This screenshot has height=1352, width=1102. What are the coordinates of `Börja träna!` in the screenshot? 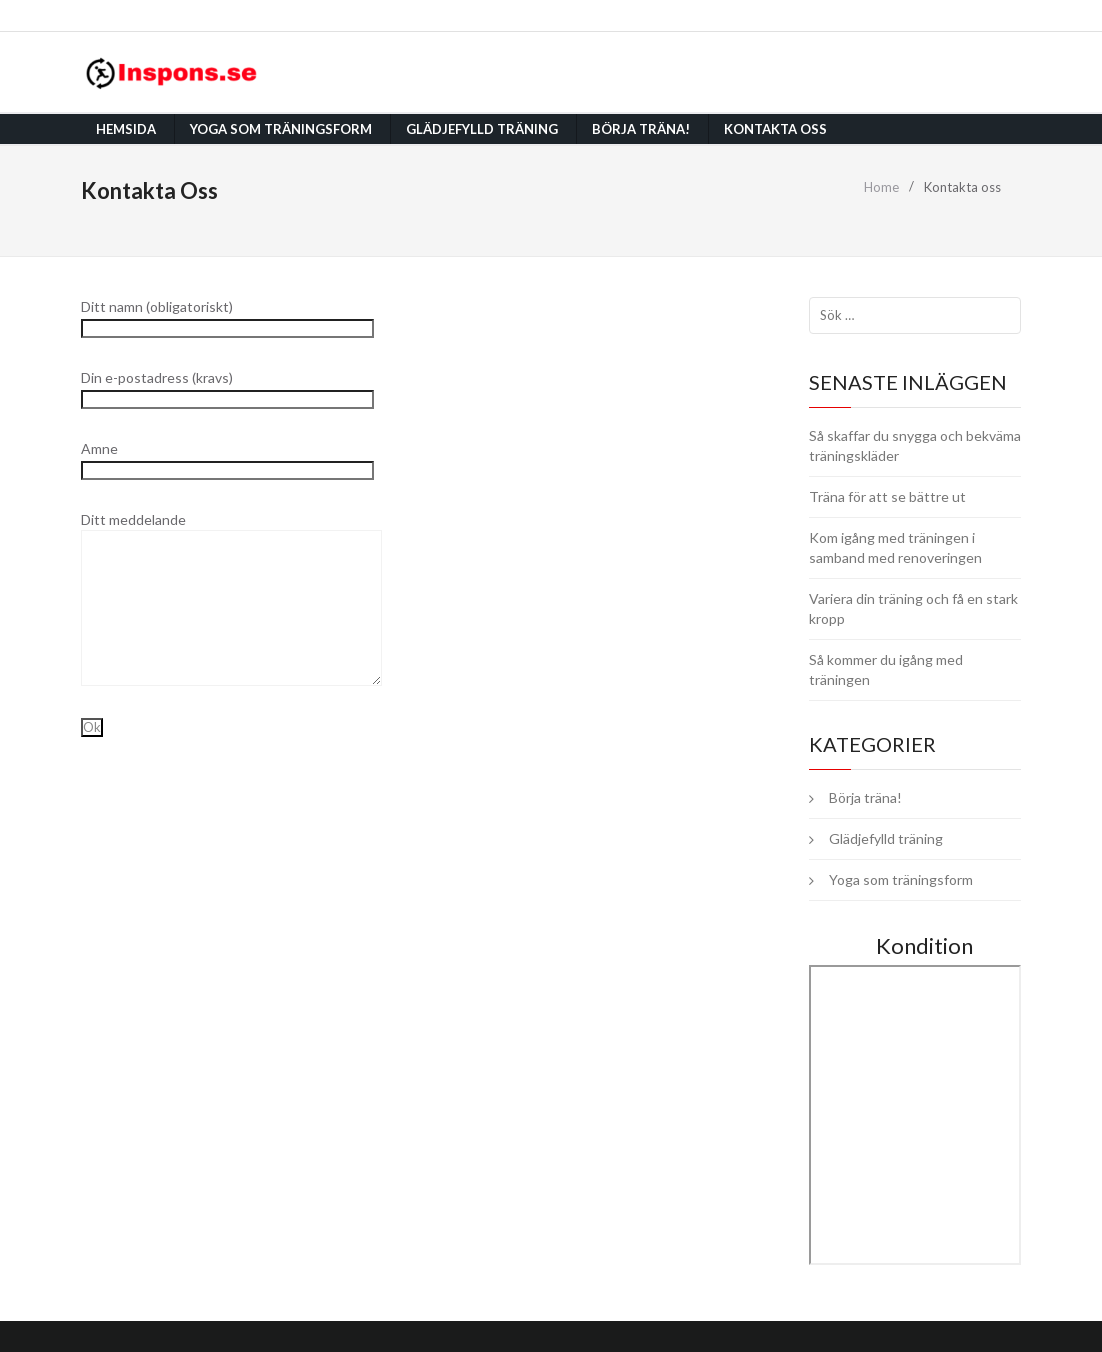 It's located at (641, 129).